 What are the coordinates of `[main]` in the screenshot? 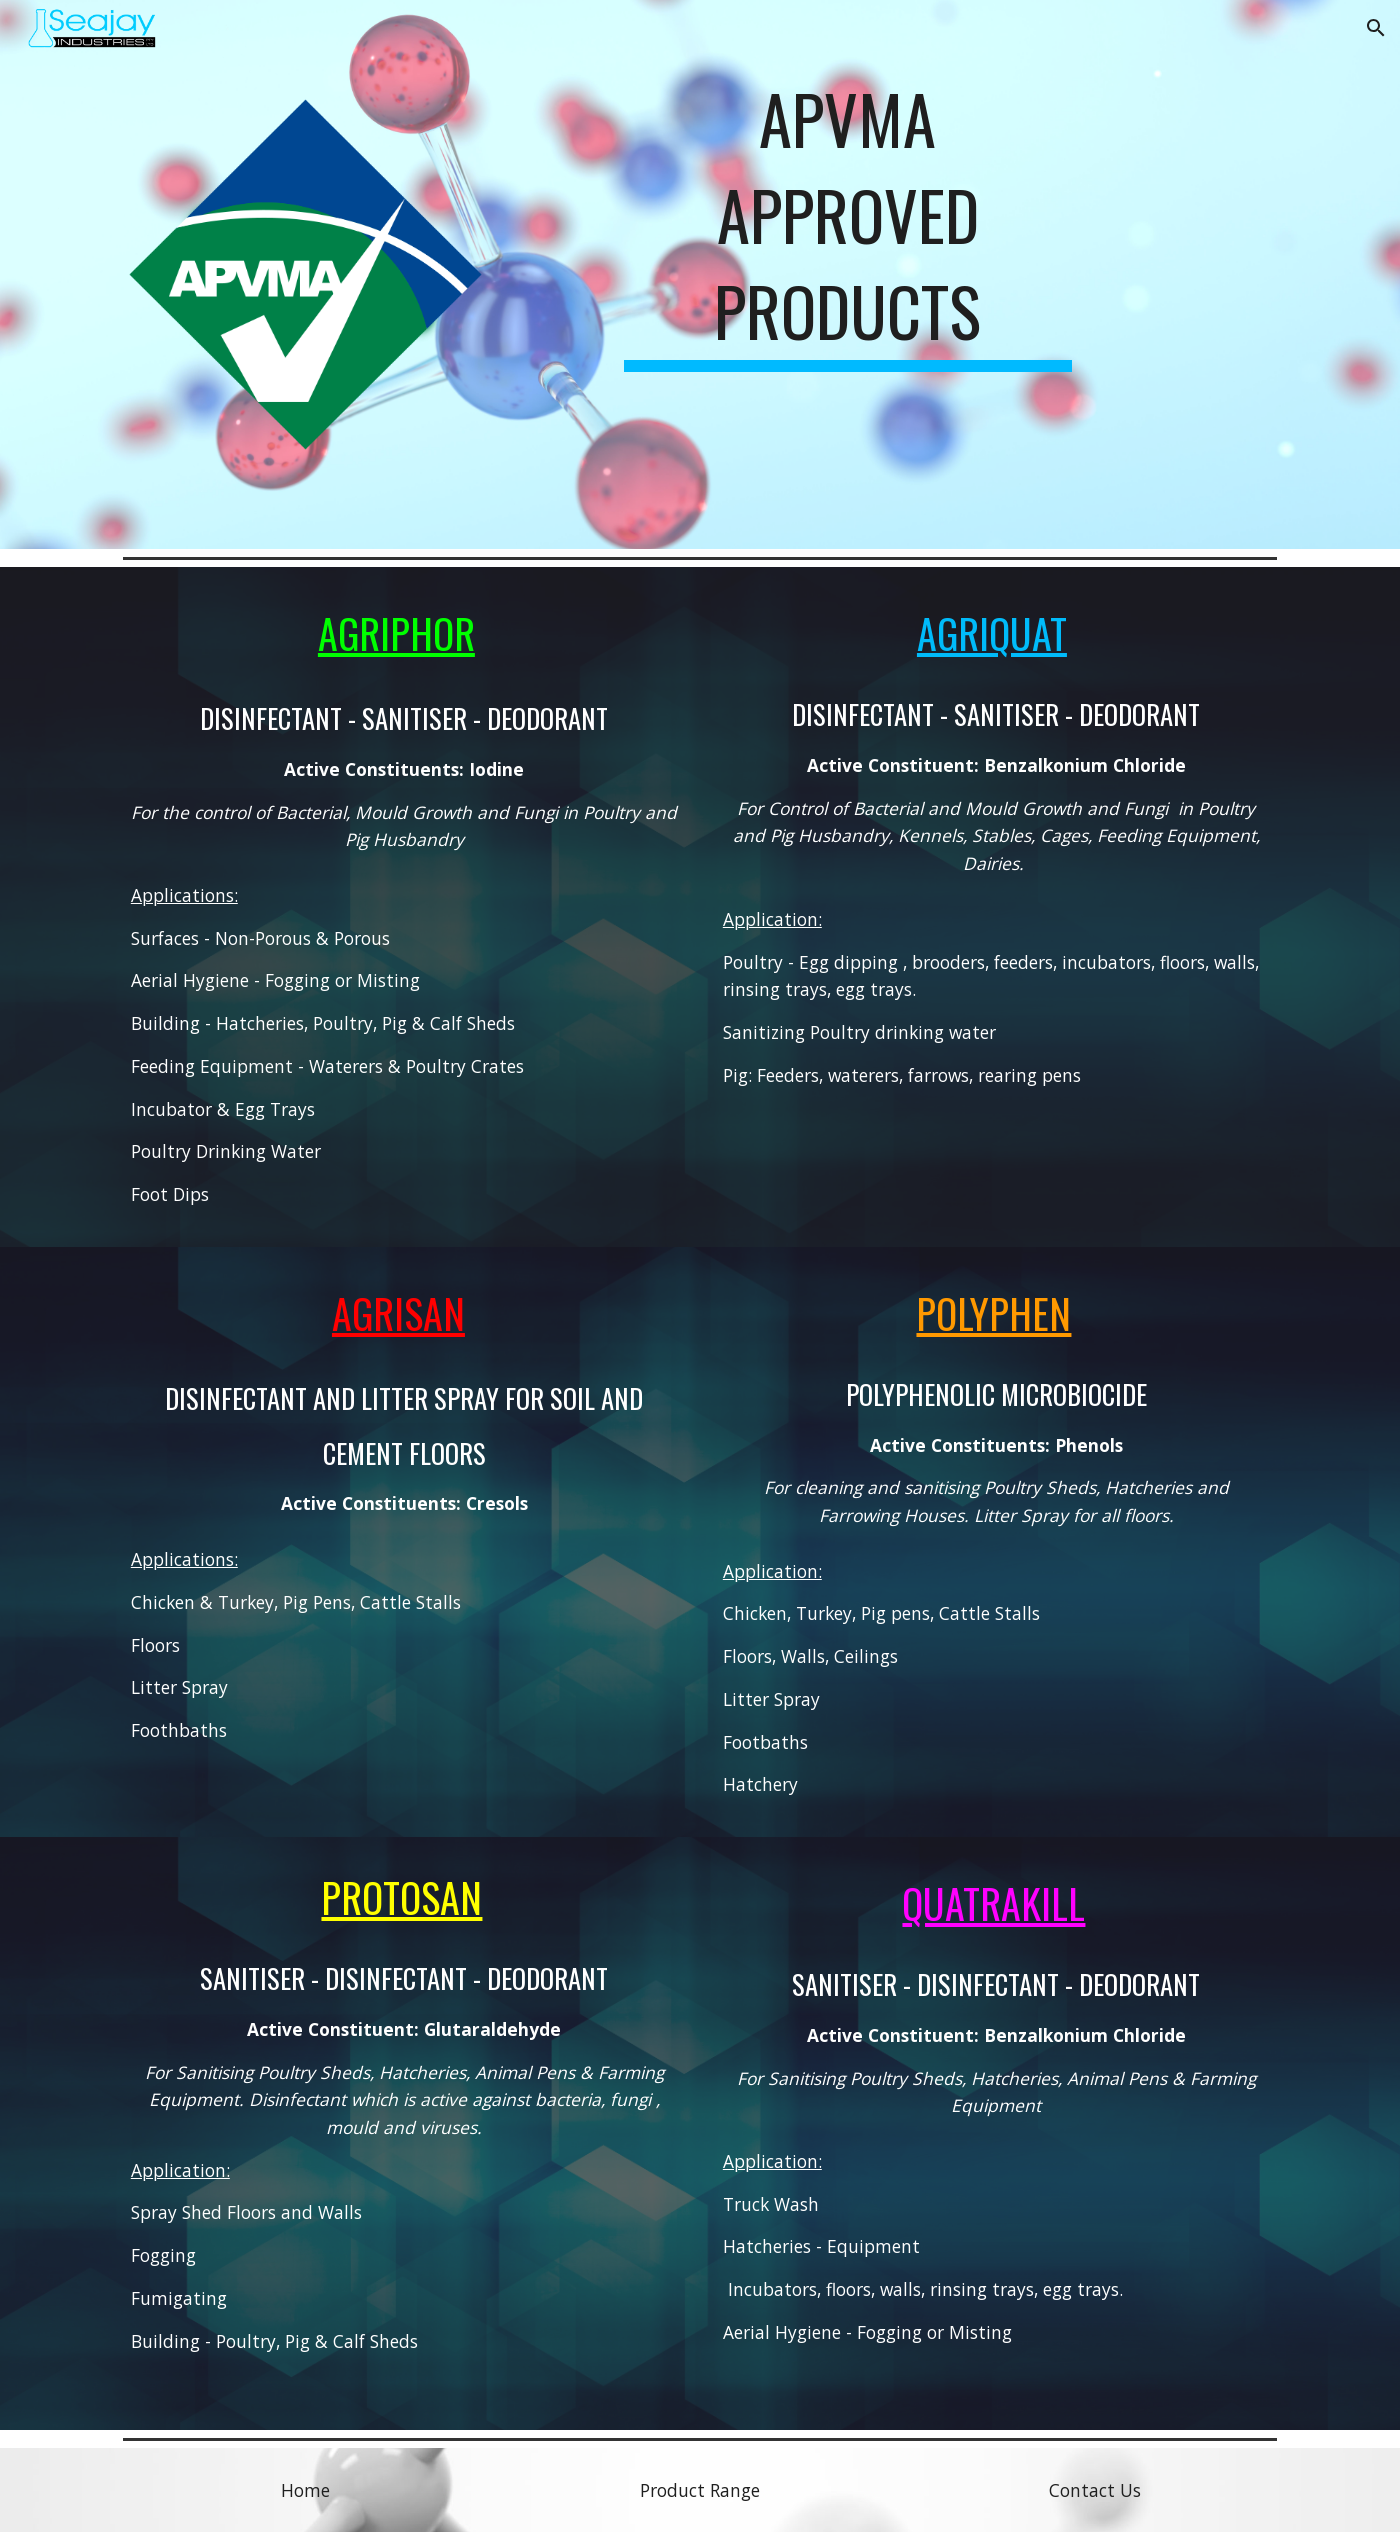 It's located at (848, 239).